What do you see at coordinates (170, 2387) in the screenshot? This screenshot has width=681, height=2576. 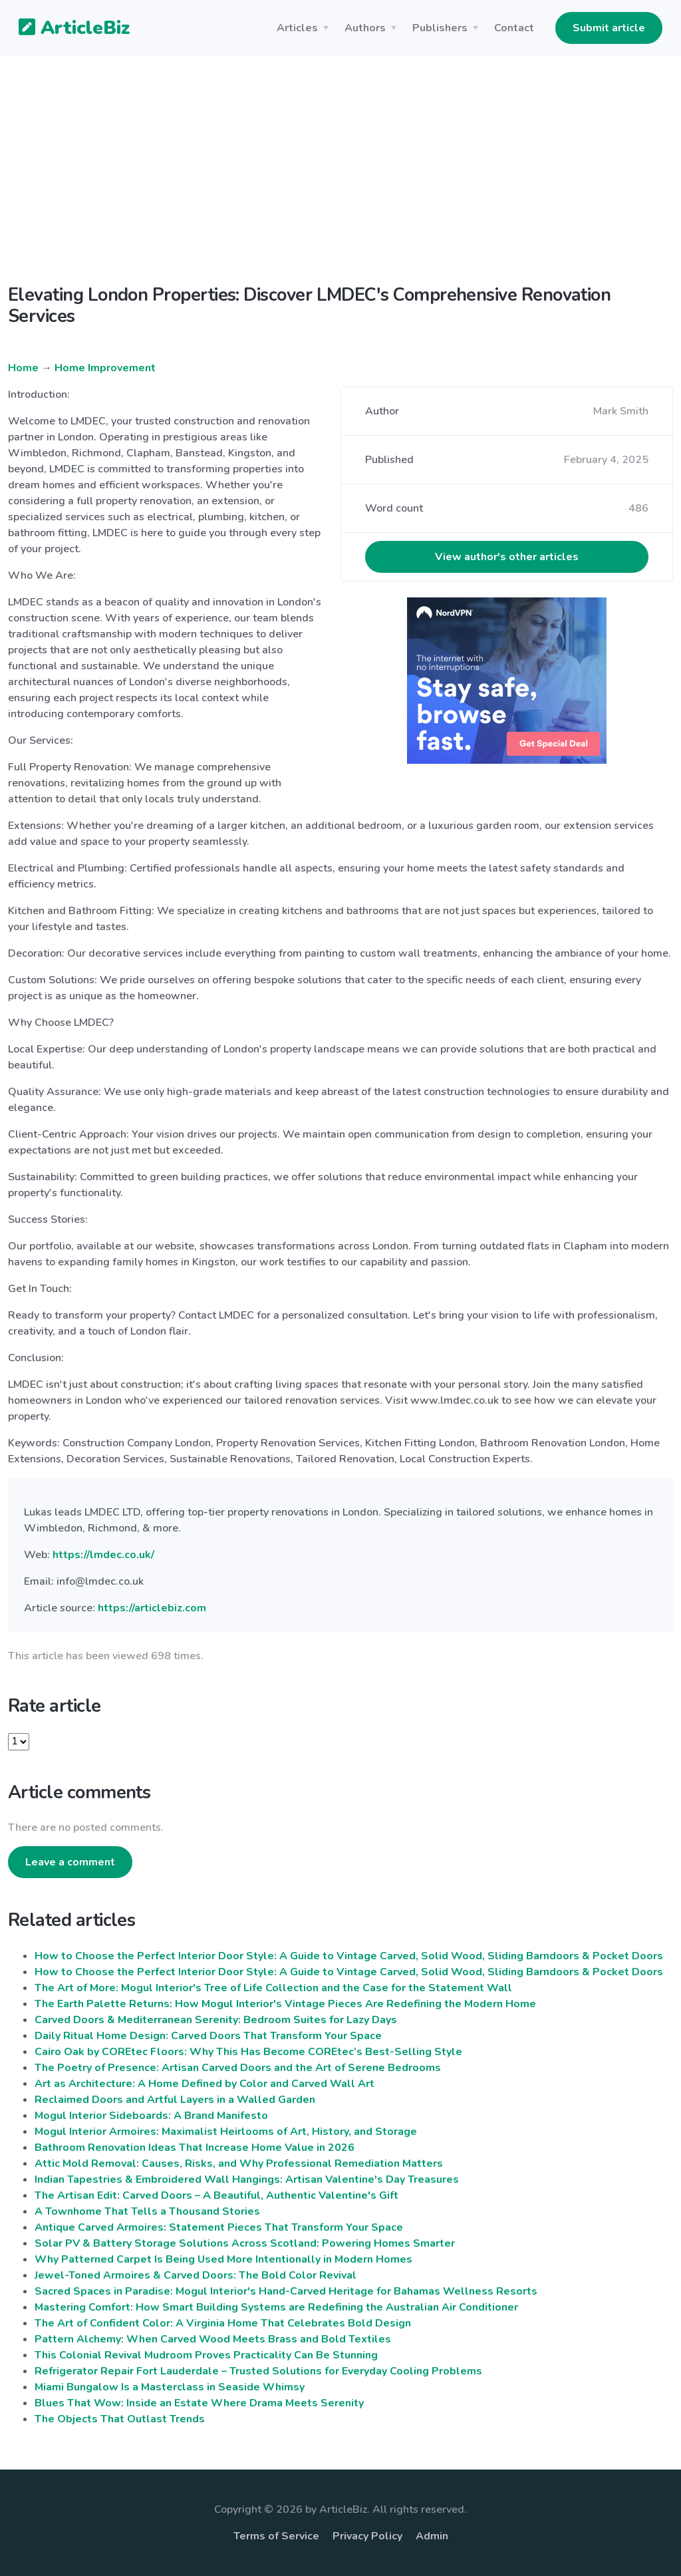 I see `Miami Bungalow Is a Masterclass in Seaside Whimsy` at bounding box center [170, 2387].